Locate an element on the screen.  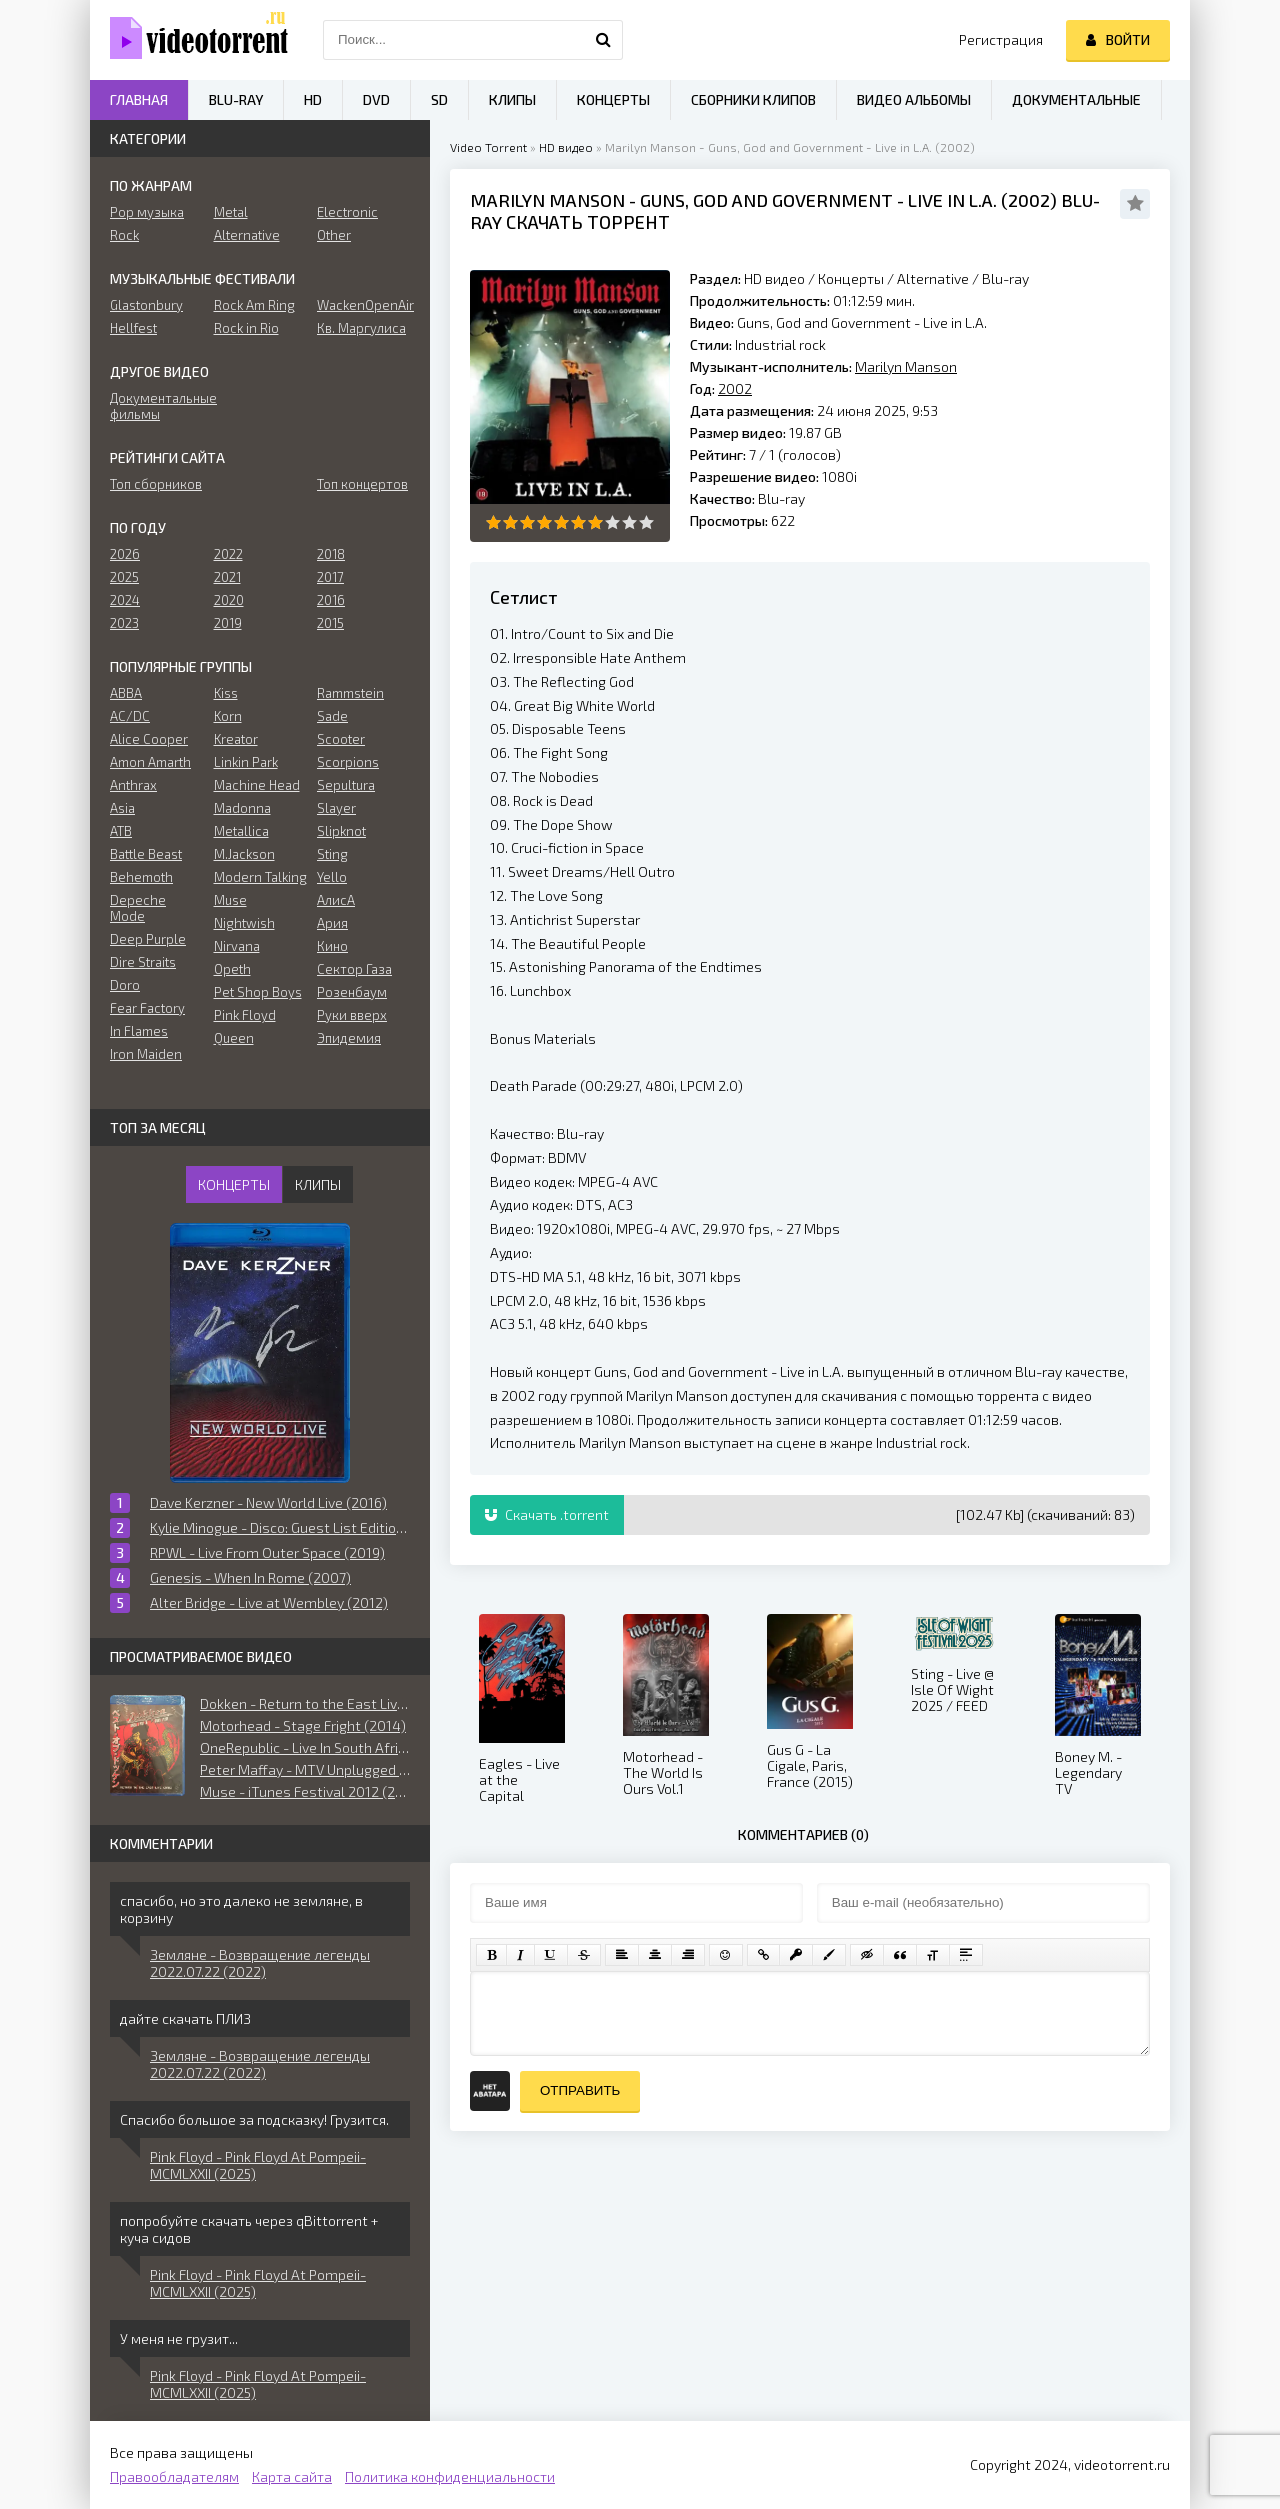
Видео альбомы is located at coordinates (914, 99).